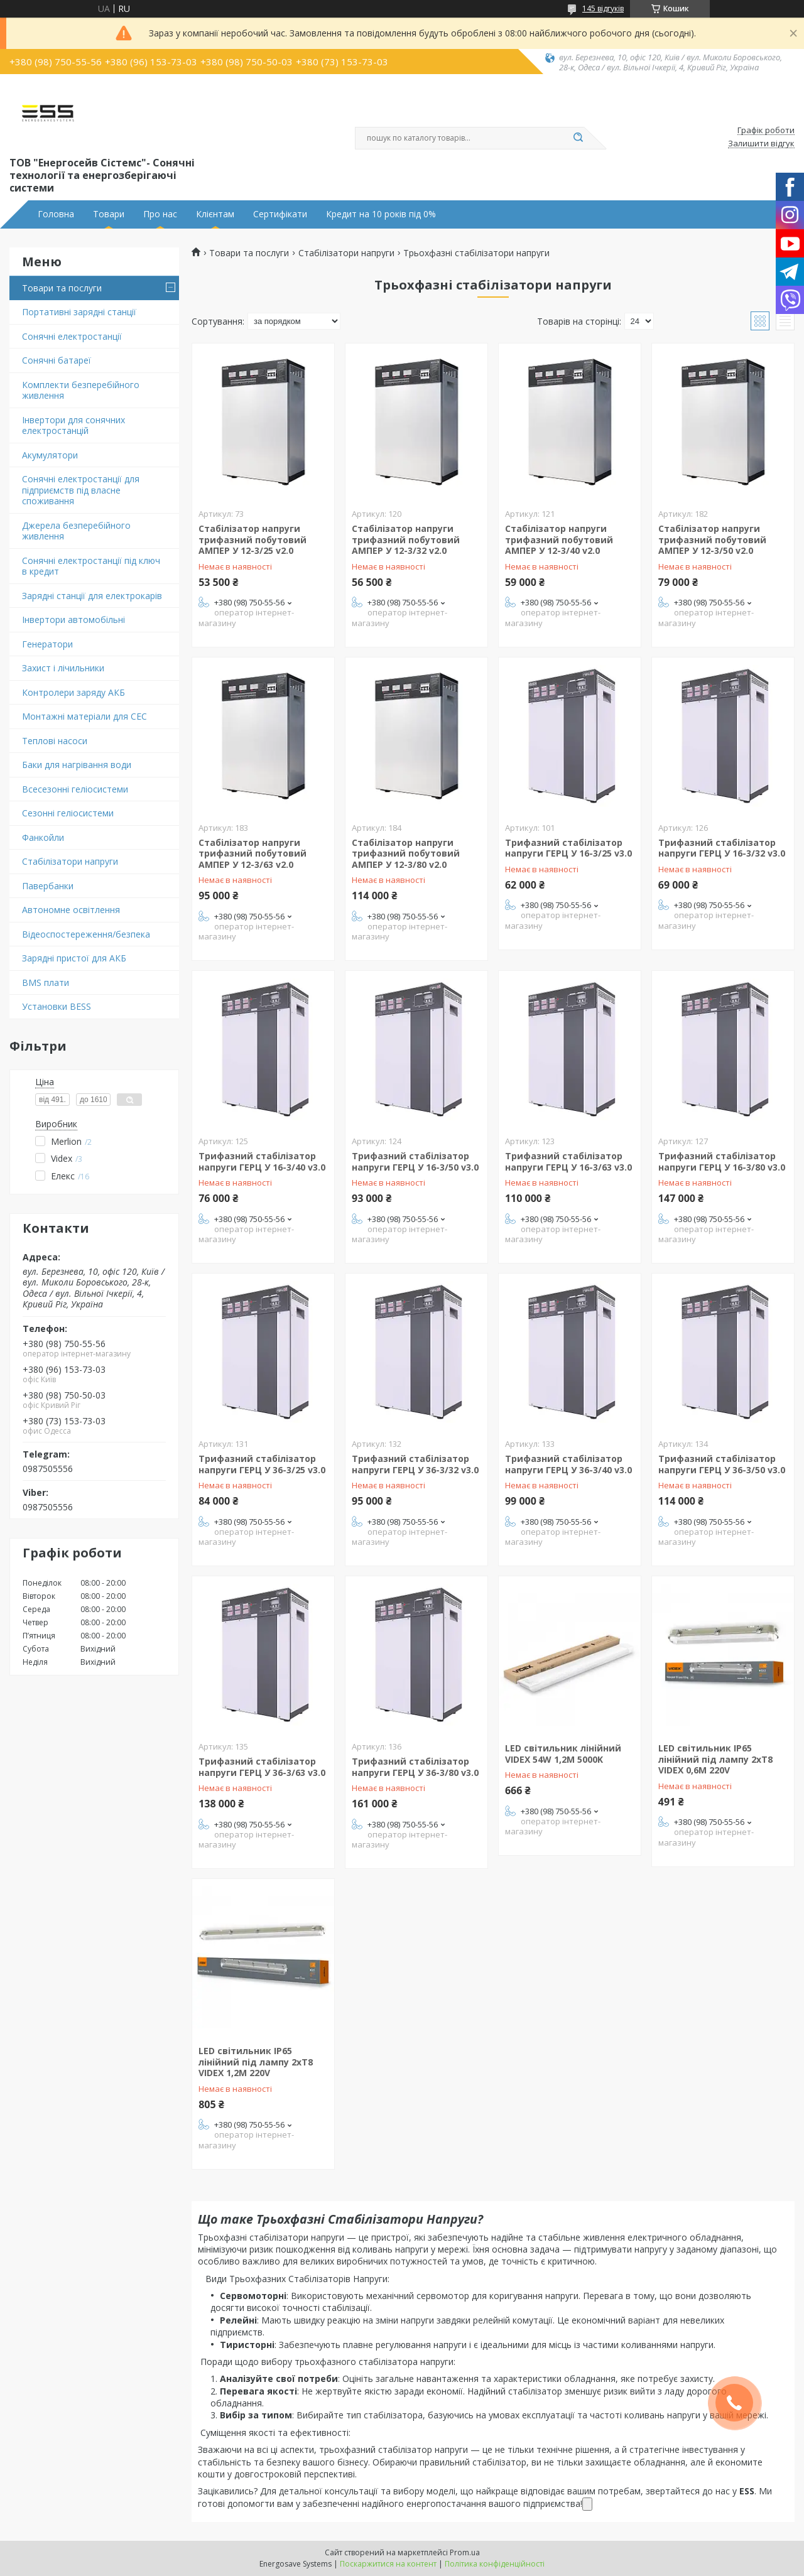 The width and height of the screenshot is (804, 2576). What do you see at coordinates (70, 861) in the screenshot?
I see `Стабілізатори напруги` at bounding box center [70, 861].